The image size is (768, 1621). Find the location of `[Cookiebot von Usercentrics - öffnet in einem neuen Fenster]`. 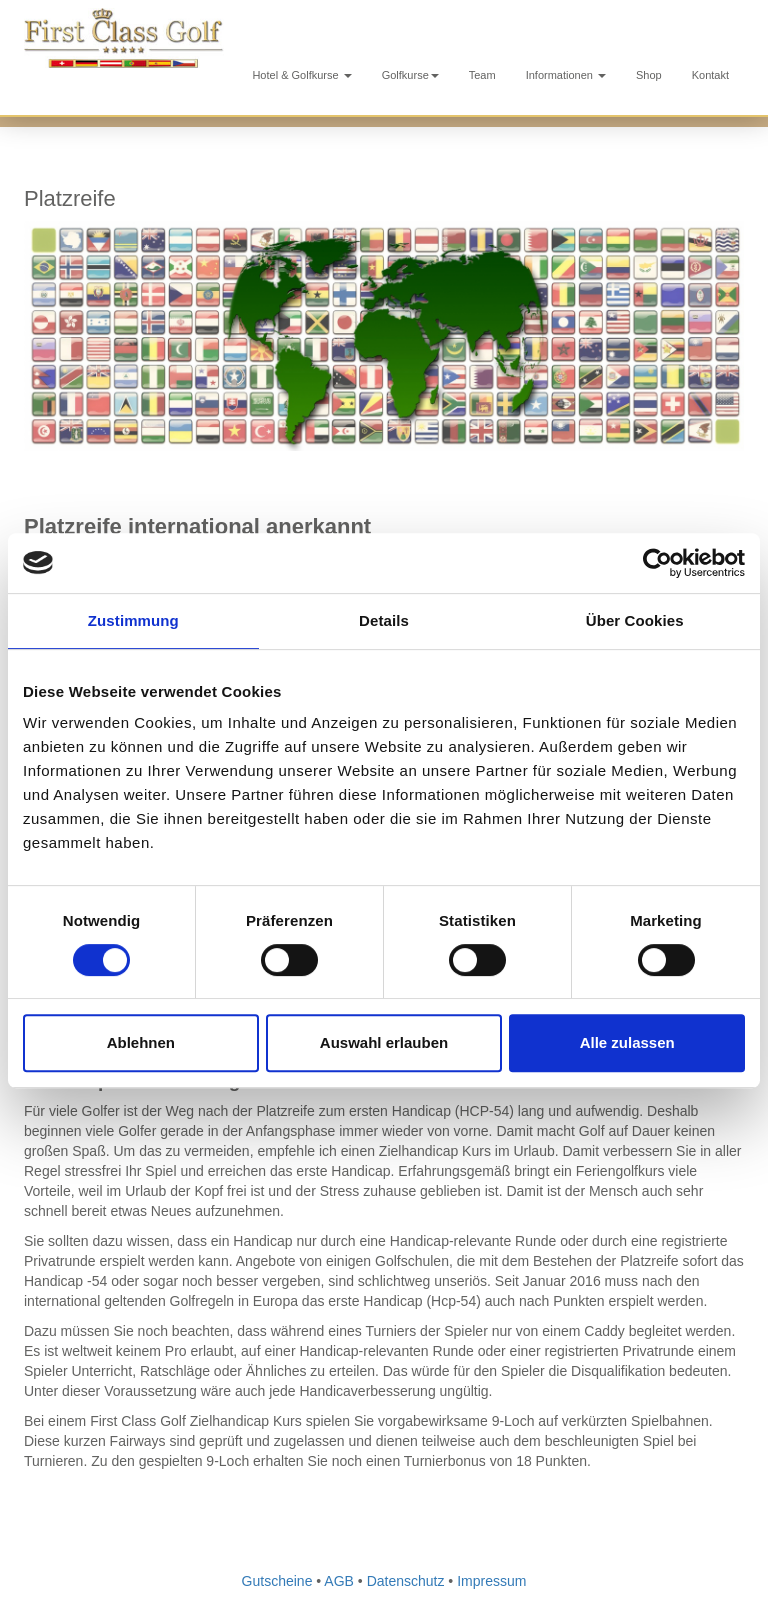

[Cookiebot von Usercentrics - öffnet in einem neuen Fenster] is located at coordinates (657, 563).